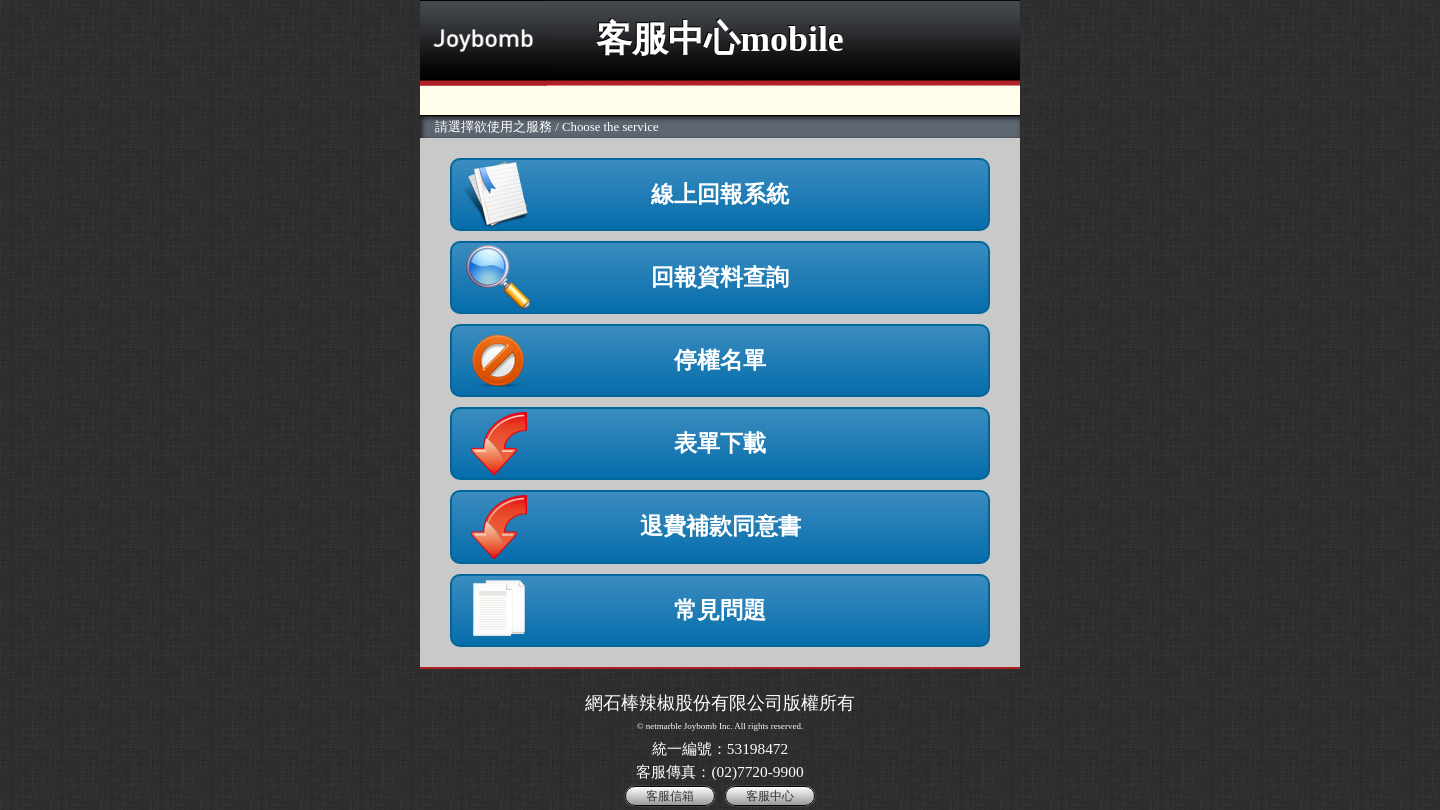 This screenshot has width=1440, height=810. Describe the element at coordinates (670, 796) in the screenshot. I see `客服信箱` at that location.